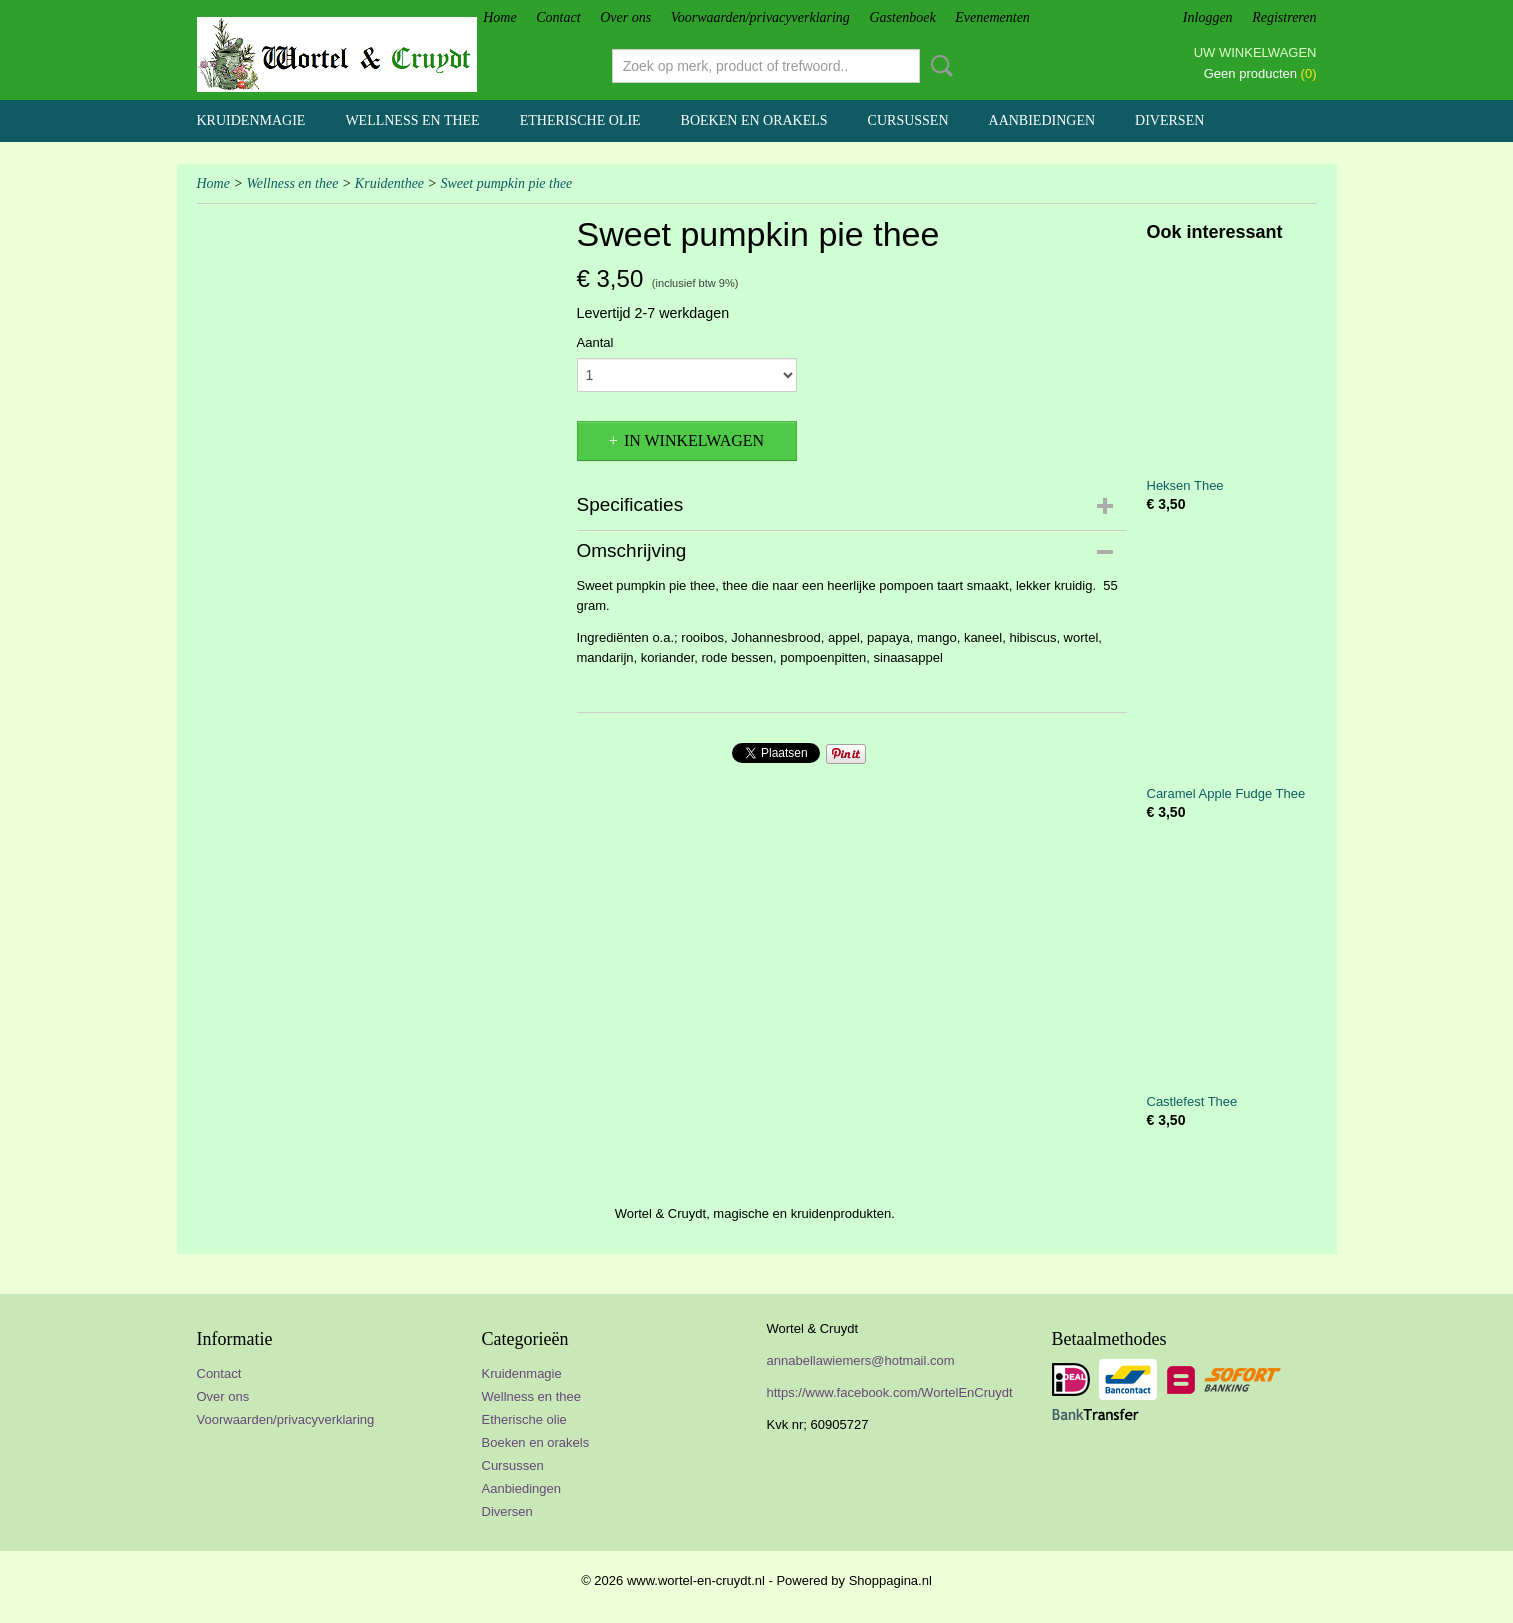 The width and height of the screenshot is (1513, 1623). What do you see at coordinates (1226, 793) in the screenshot?
I see `Caramel Apple Fudge Thee` at bounding box center [1226, 793].